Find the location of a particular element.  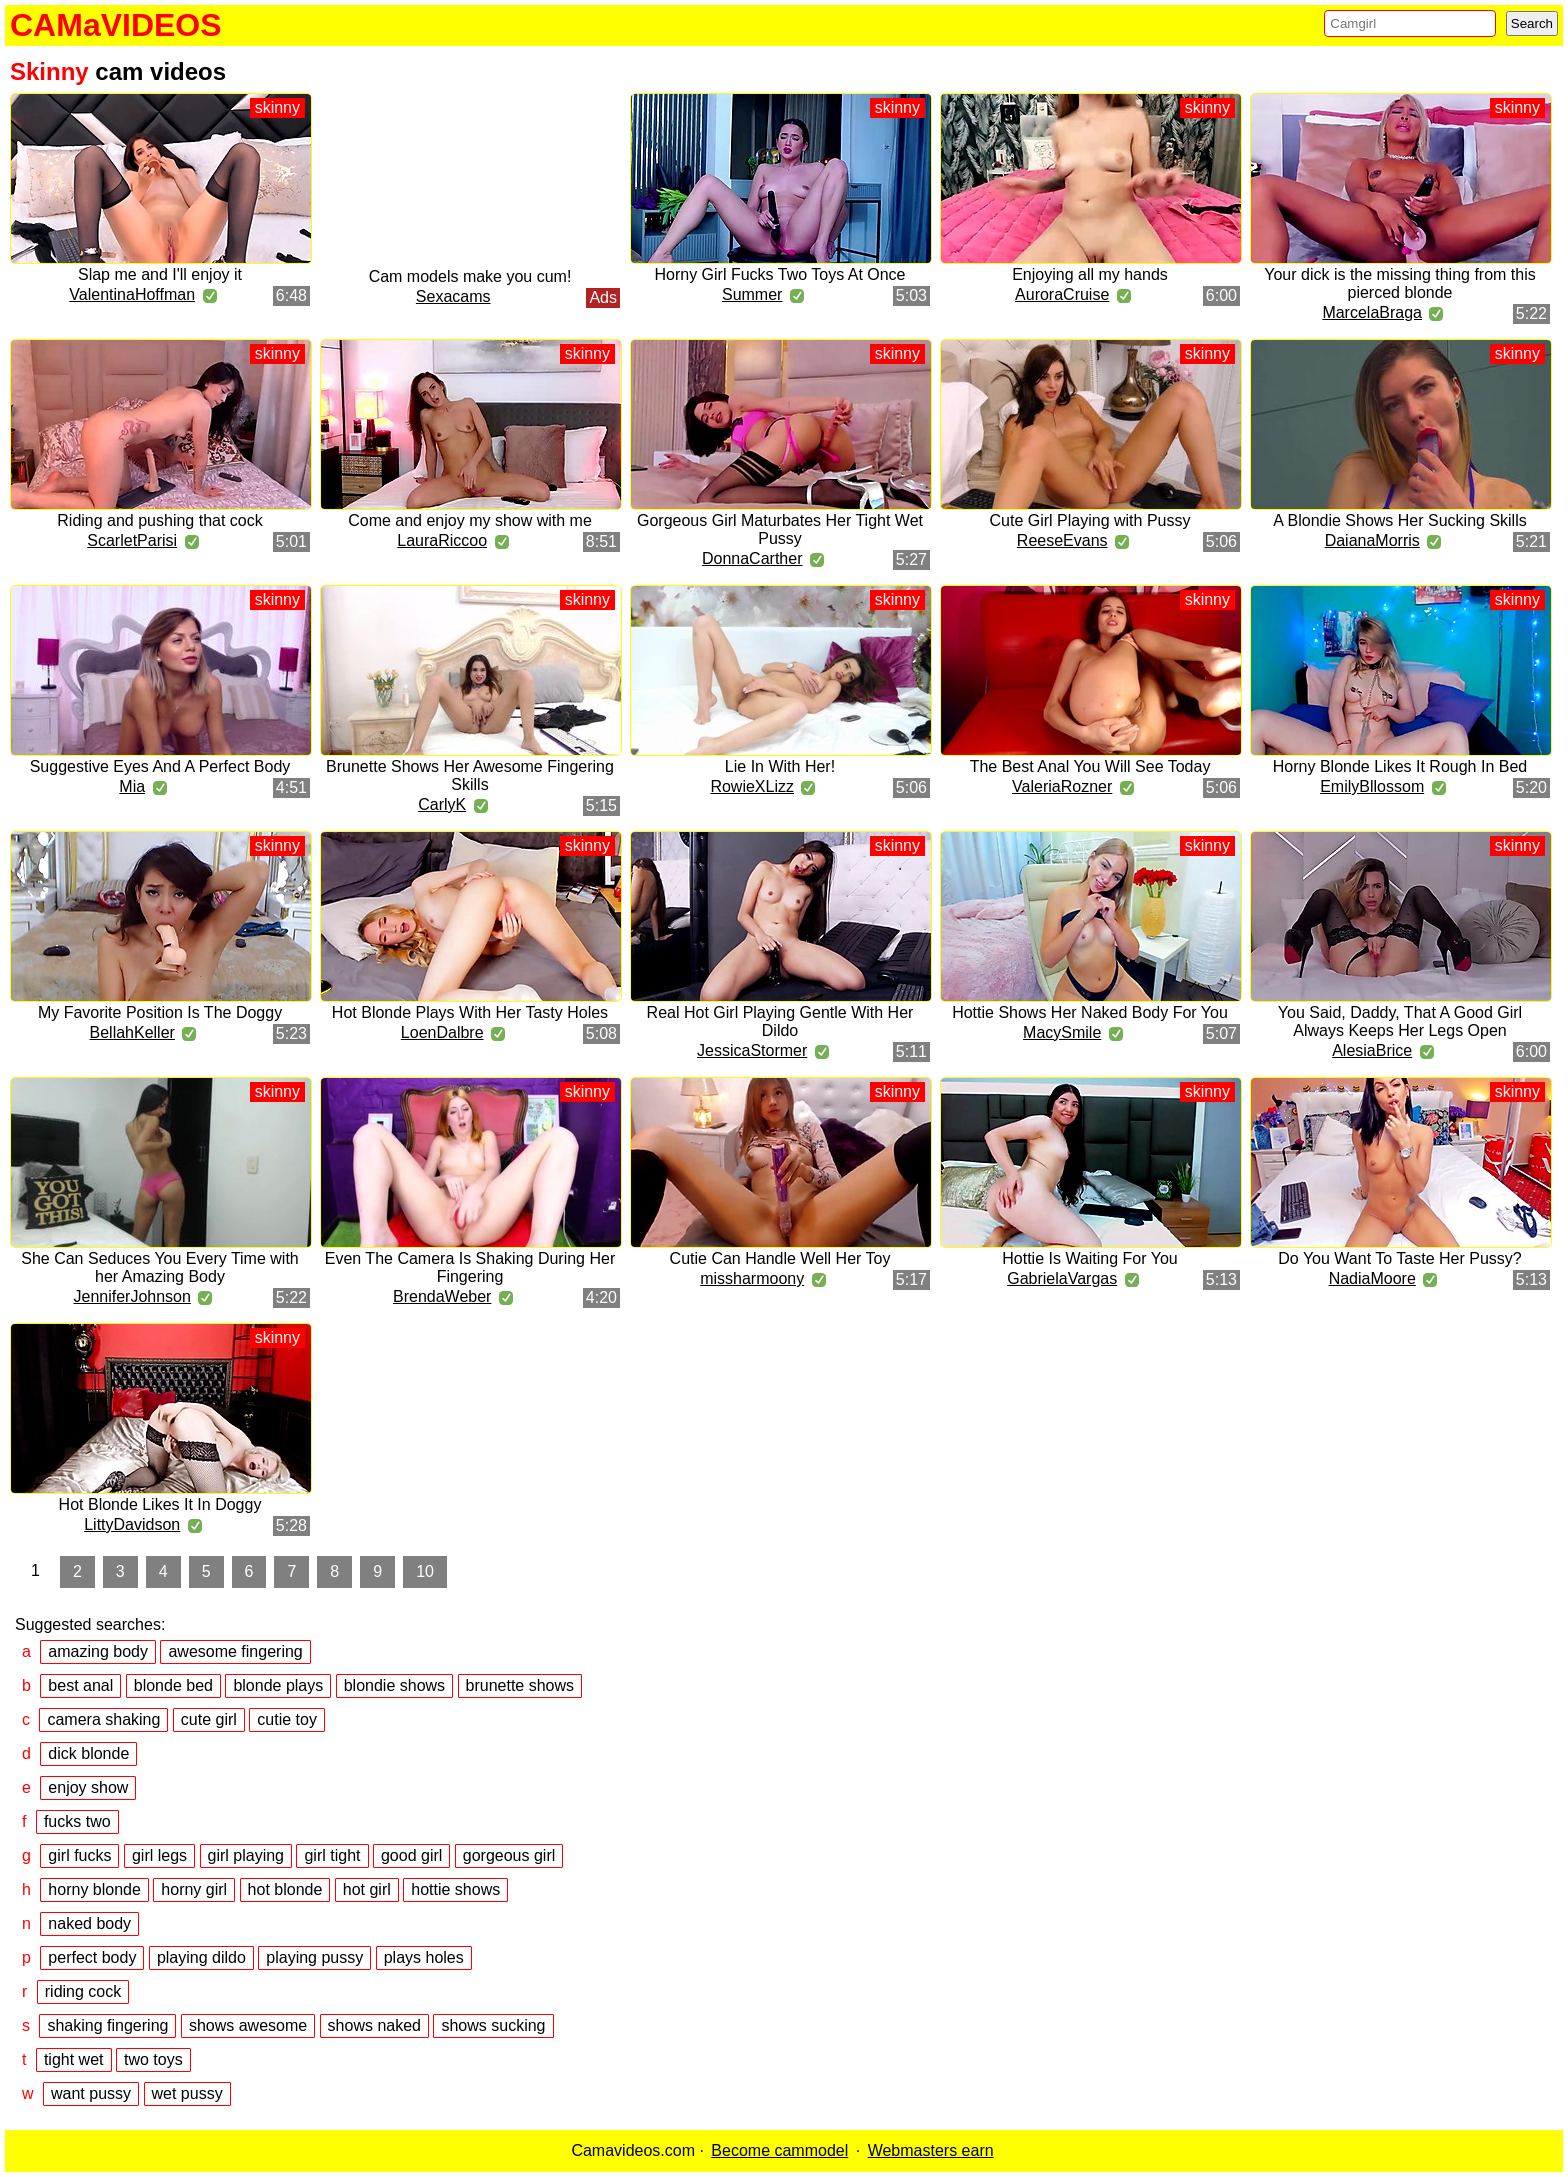

shows sucking is located at coordinates (493, 2025).